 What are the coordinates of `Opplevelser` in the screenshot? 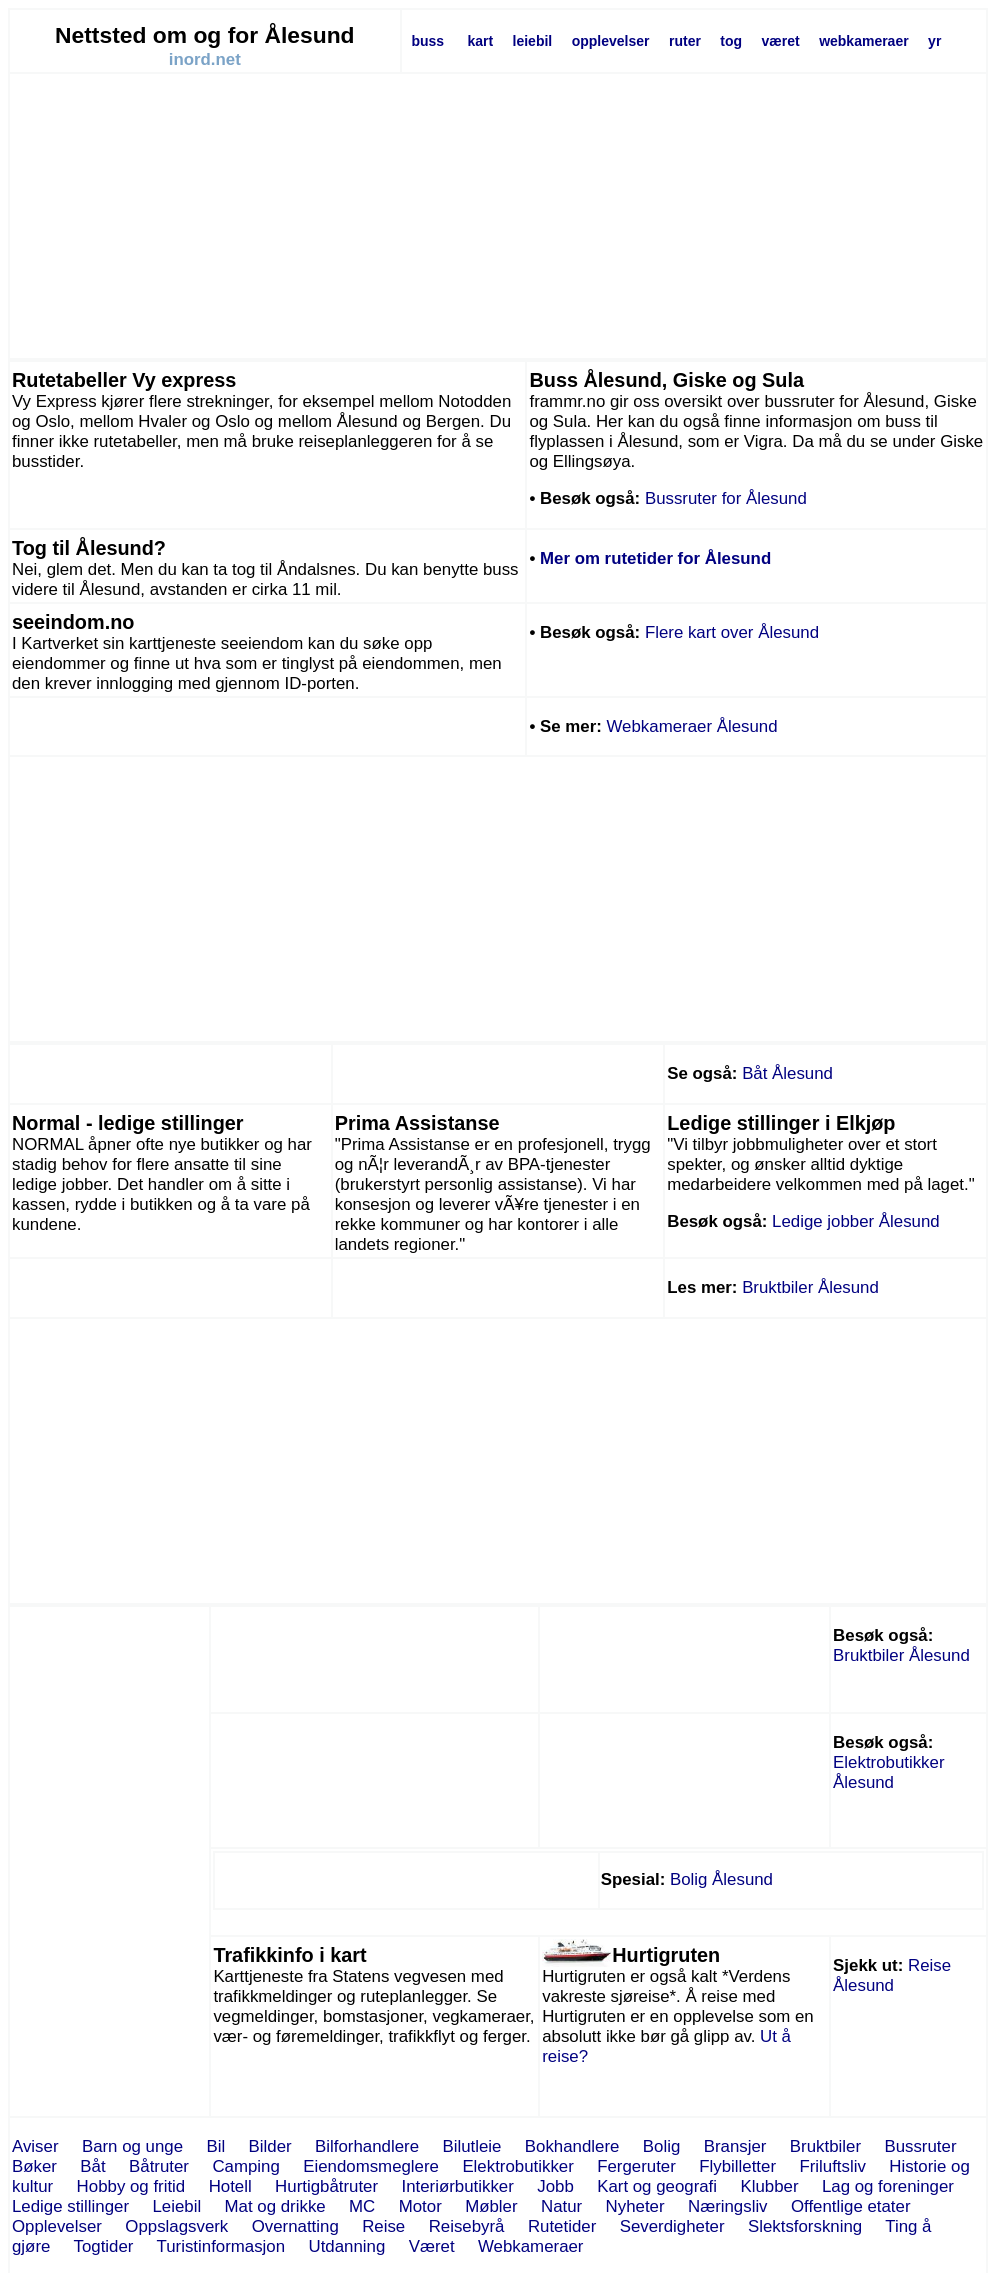 It's located at (57, 2226).